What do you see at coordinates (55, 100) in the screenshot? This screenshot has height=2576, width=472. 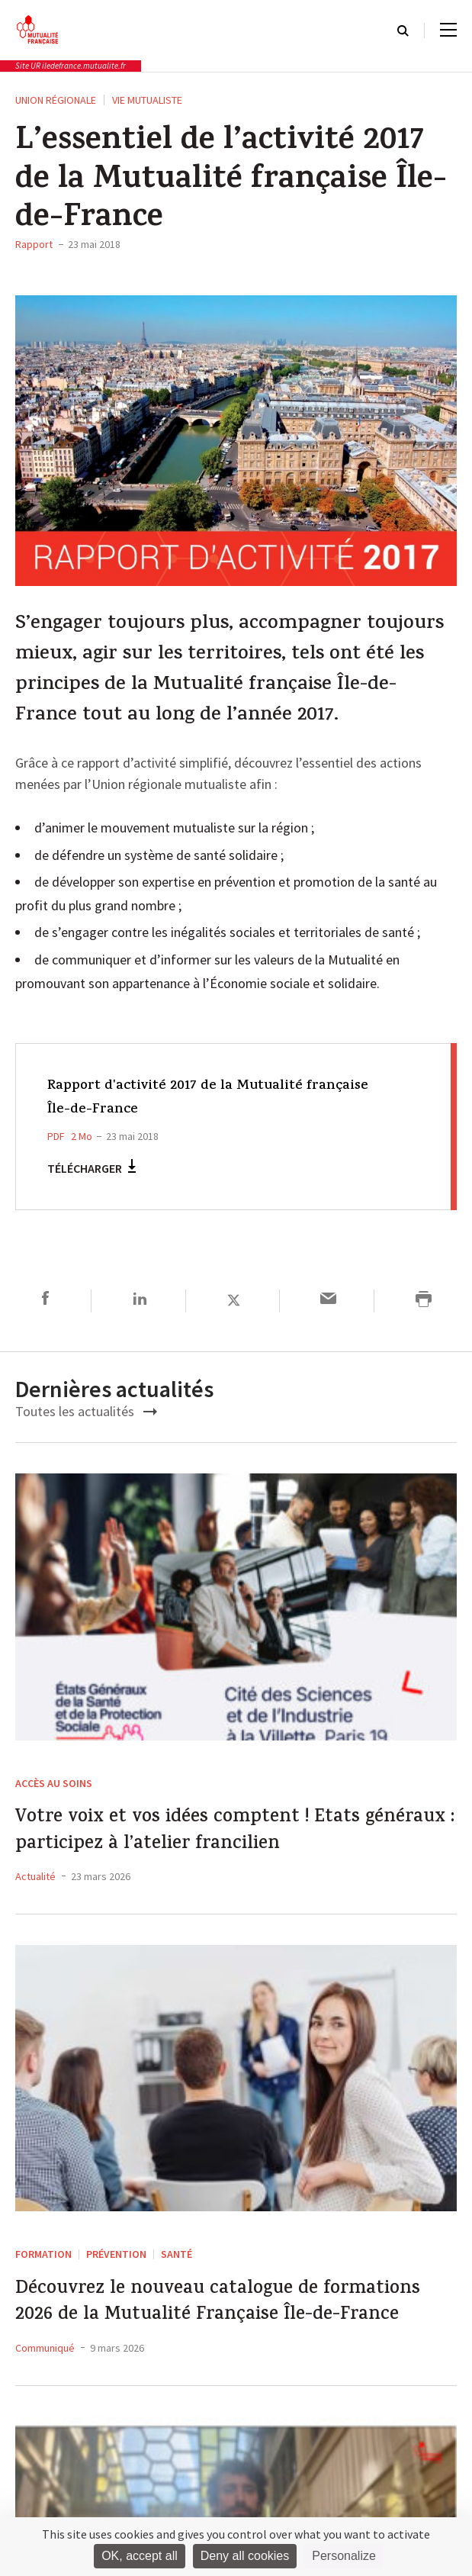 I see `Union régionale` at bounding box center [55, 100].